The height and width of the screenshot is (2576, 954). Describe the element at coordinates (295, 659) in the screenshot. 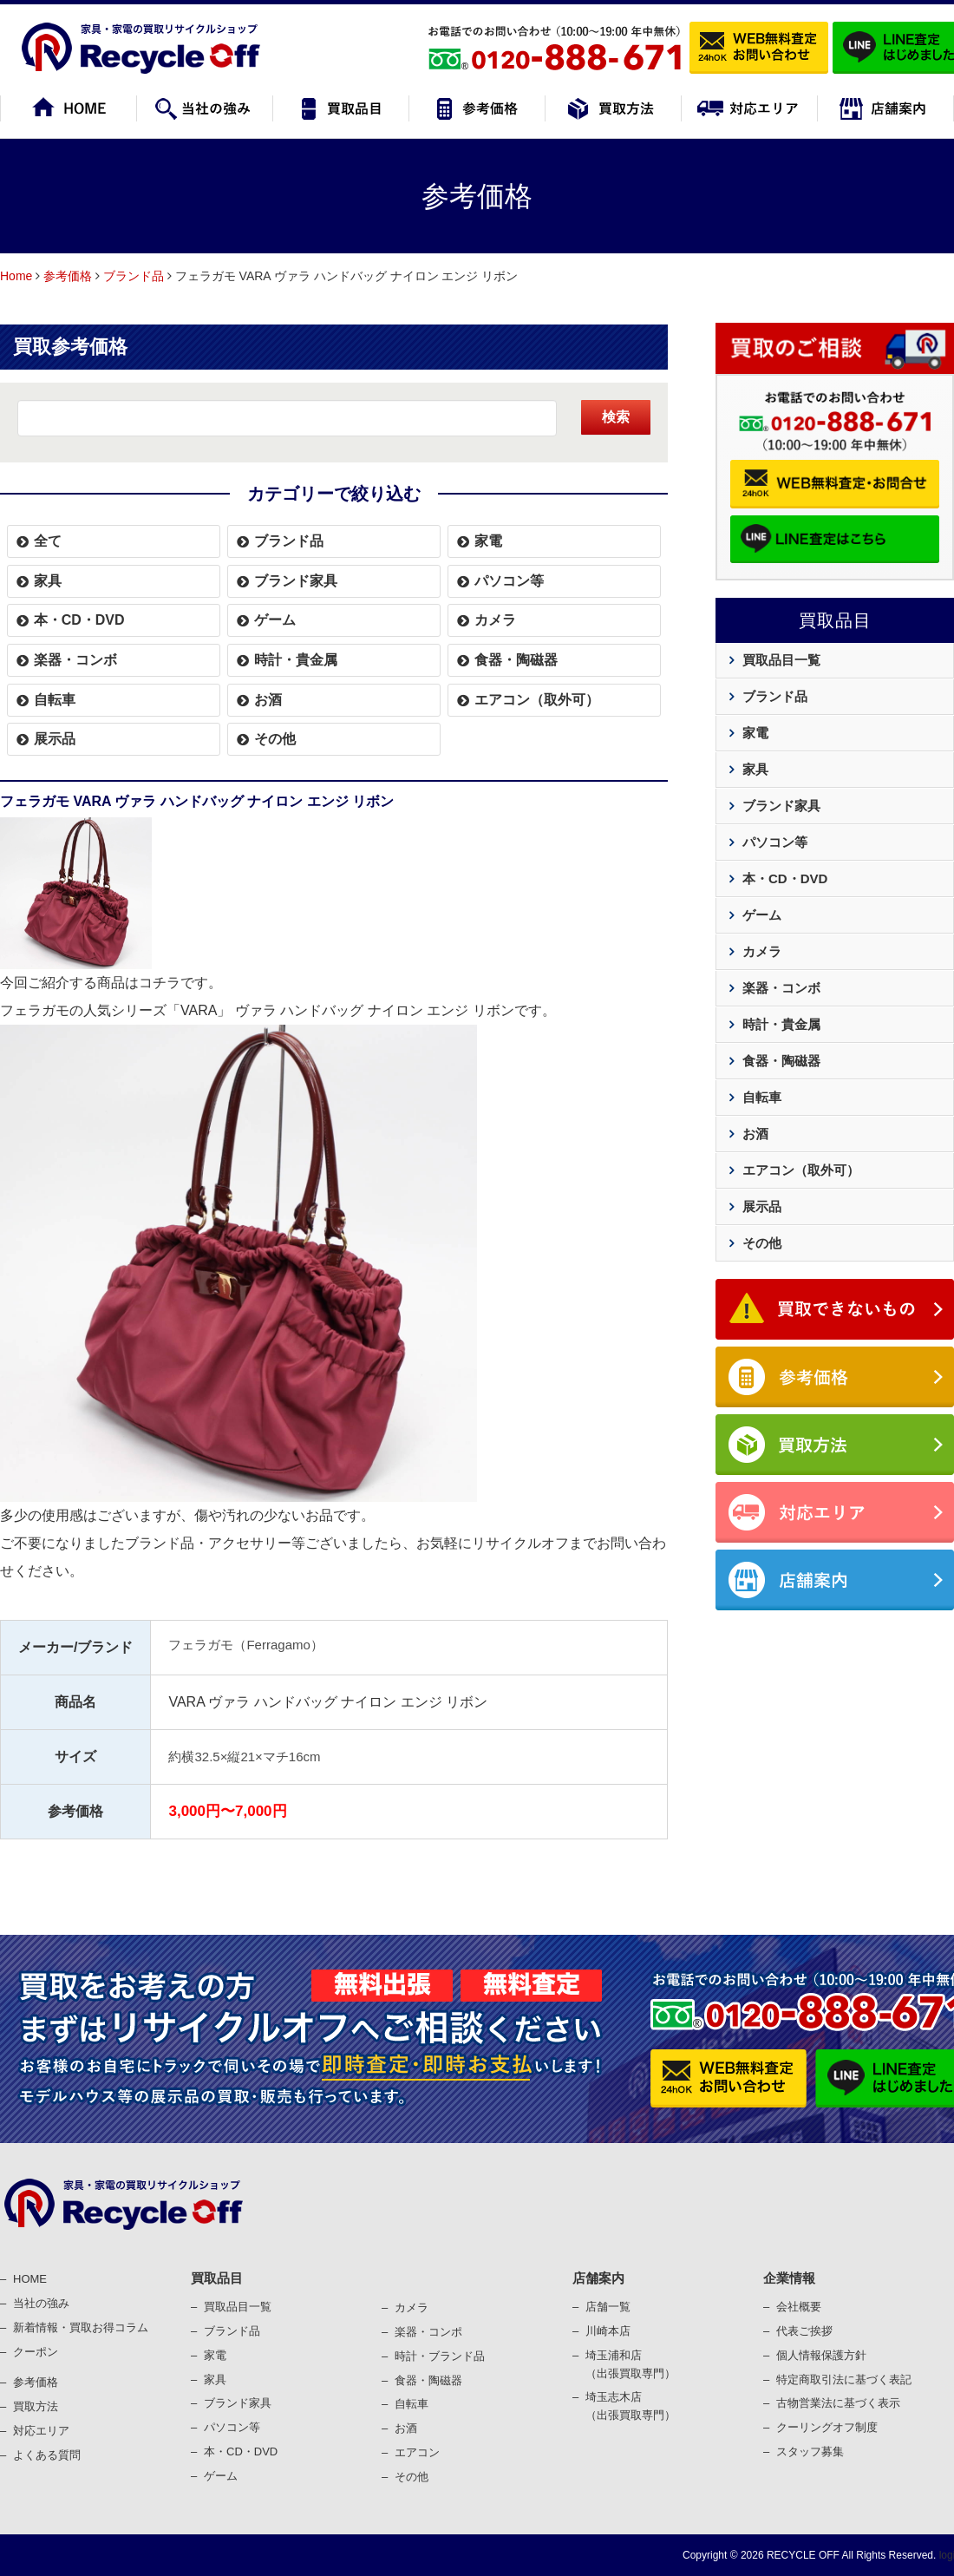

I see `時計・貴金属` at that location.